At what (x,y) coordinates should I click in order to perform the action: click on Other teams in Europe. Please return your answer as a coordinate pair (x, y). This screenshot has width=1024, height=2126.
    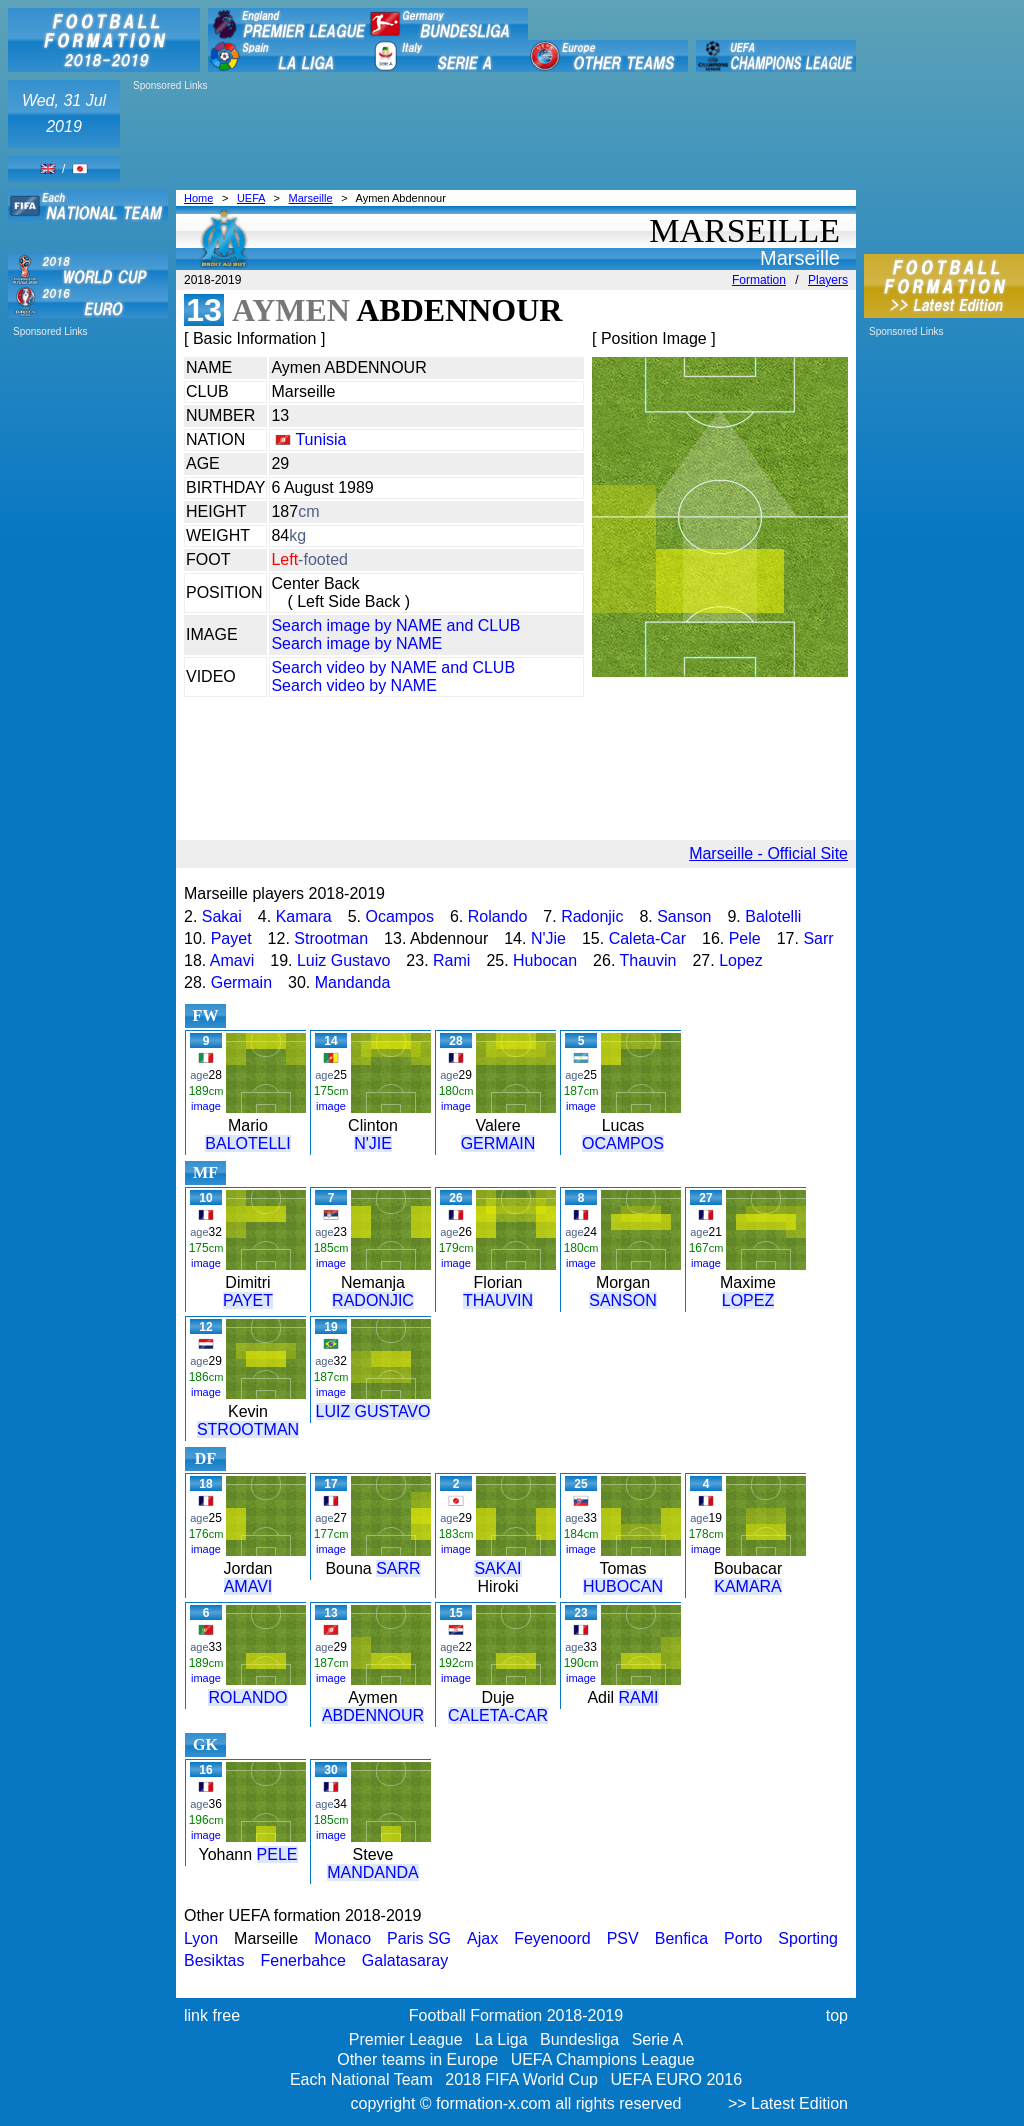
    Looking at the image, I should click on (417, 2059).